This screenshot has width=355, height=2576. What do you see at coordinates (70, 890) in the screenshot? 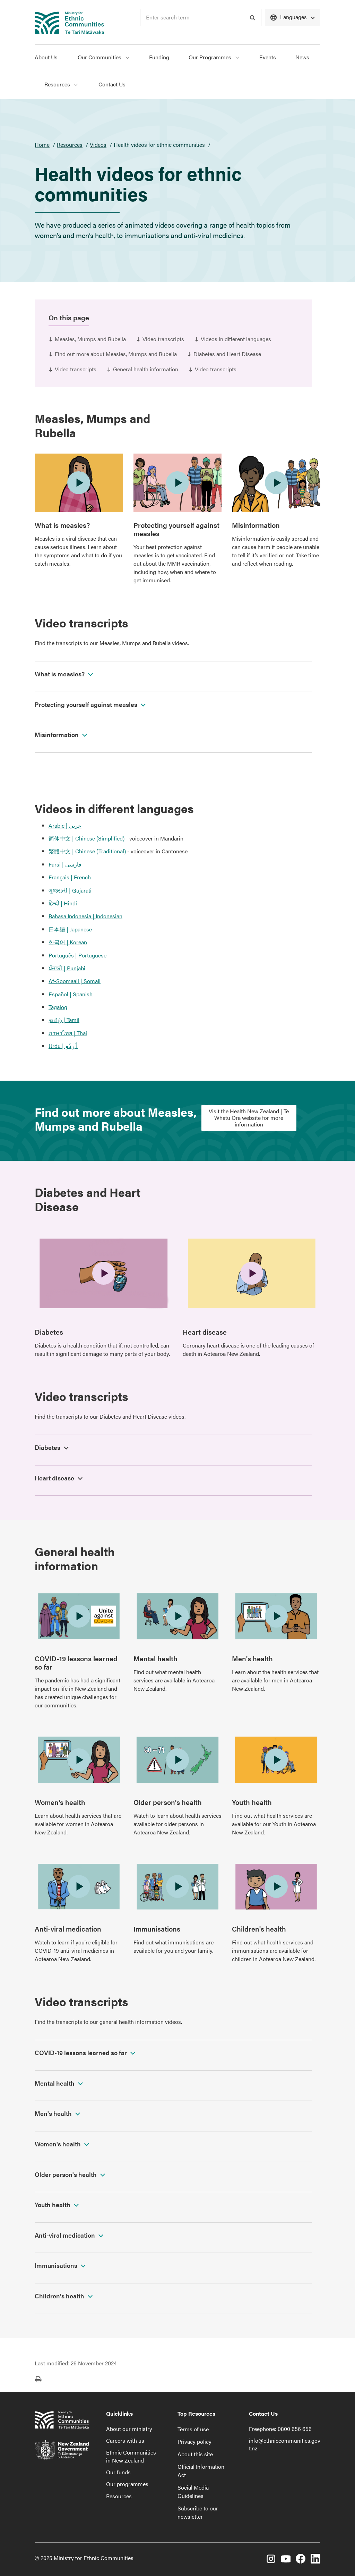
I see `ગુજરાતી | Gujarati` at bounding box center [70, 890].